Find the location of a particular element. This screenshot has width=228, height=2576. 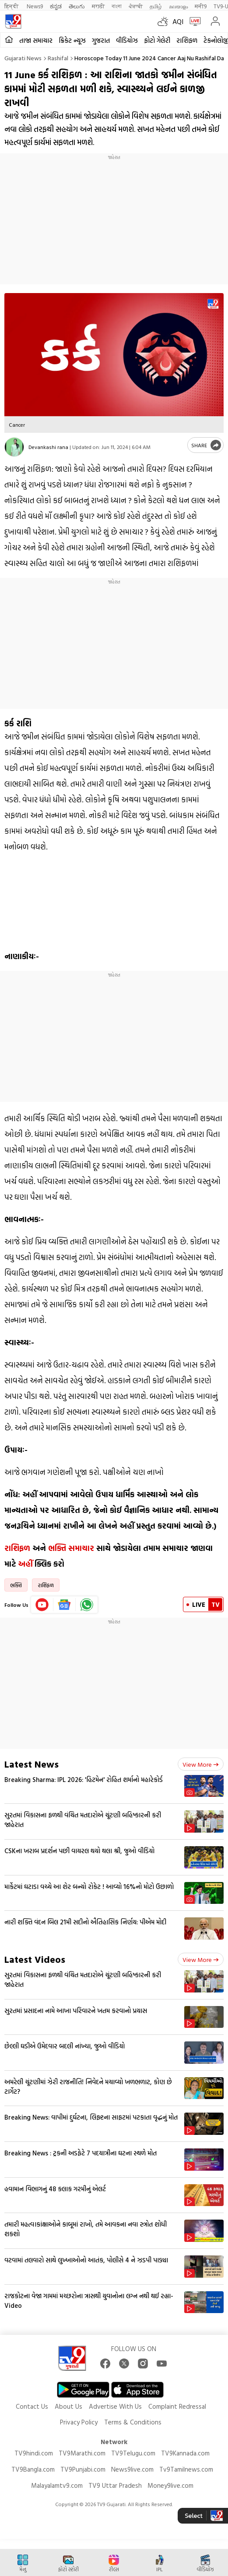

AQI is located at coordinates (177, 21).